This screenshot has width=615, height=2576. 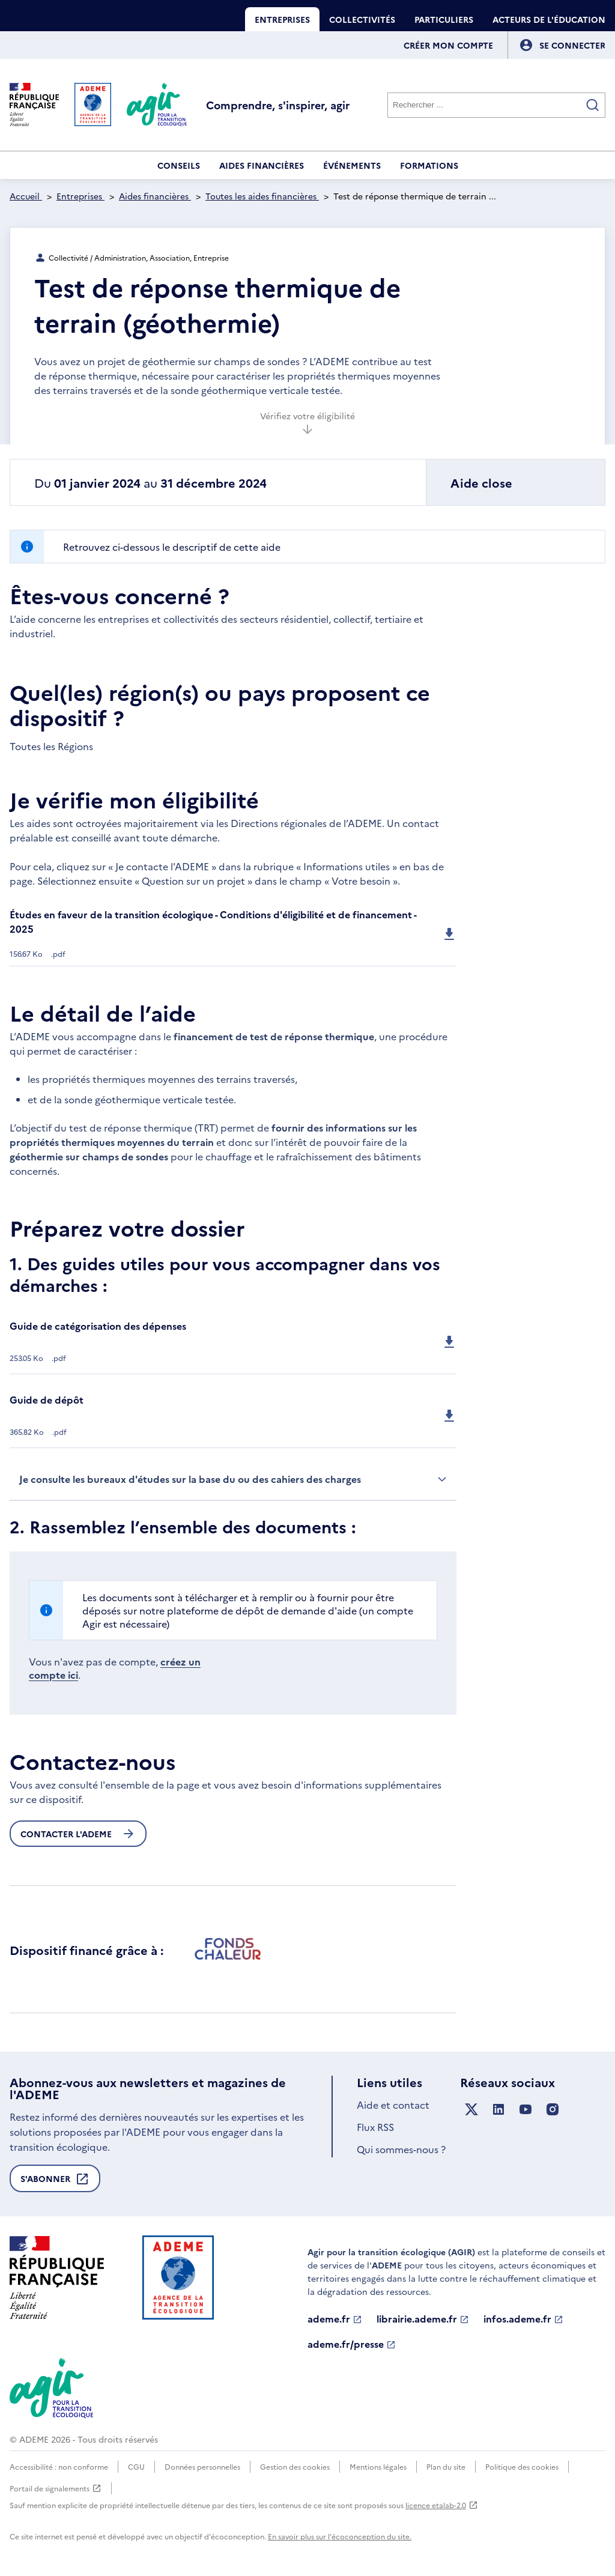 What do you see at coordinates (233, 1478) in the screenshot?
I see `Je consulte les bureaux d'études sur la base du ou des cahiers des charges` at bounding box center [233, 1478].